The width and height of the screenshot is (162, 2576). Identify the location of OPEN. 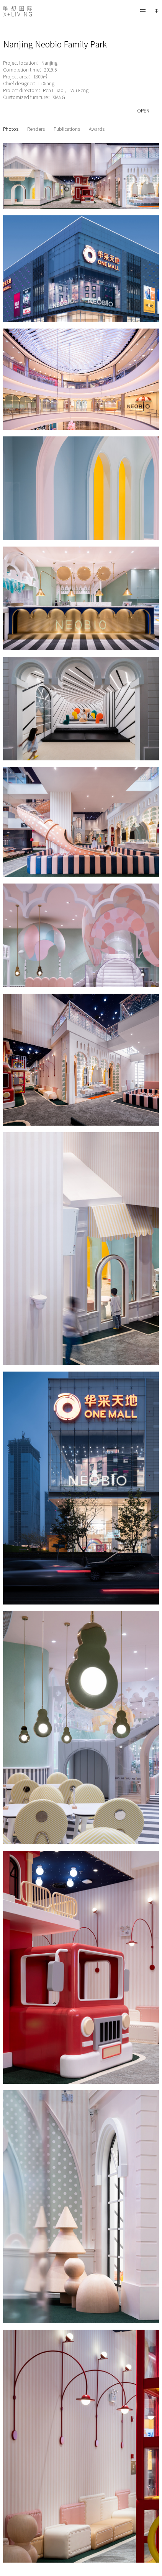
(143, 110).